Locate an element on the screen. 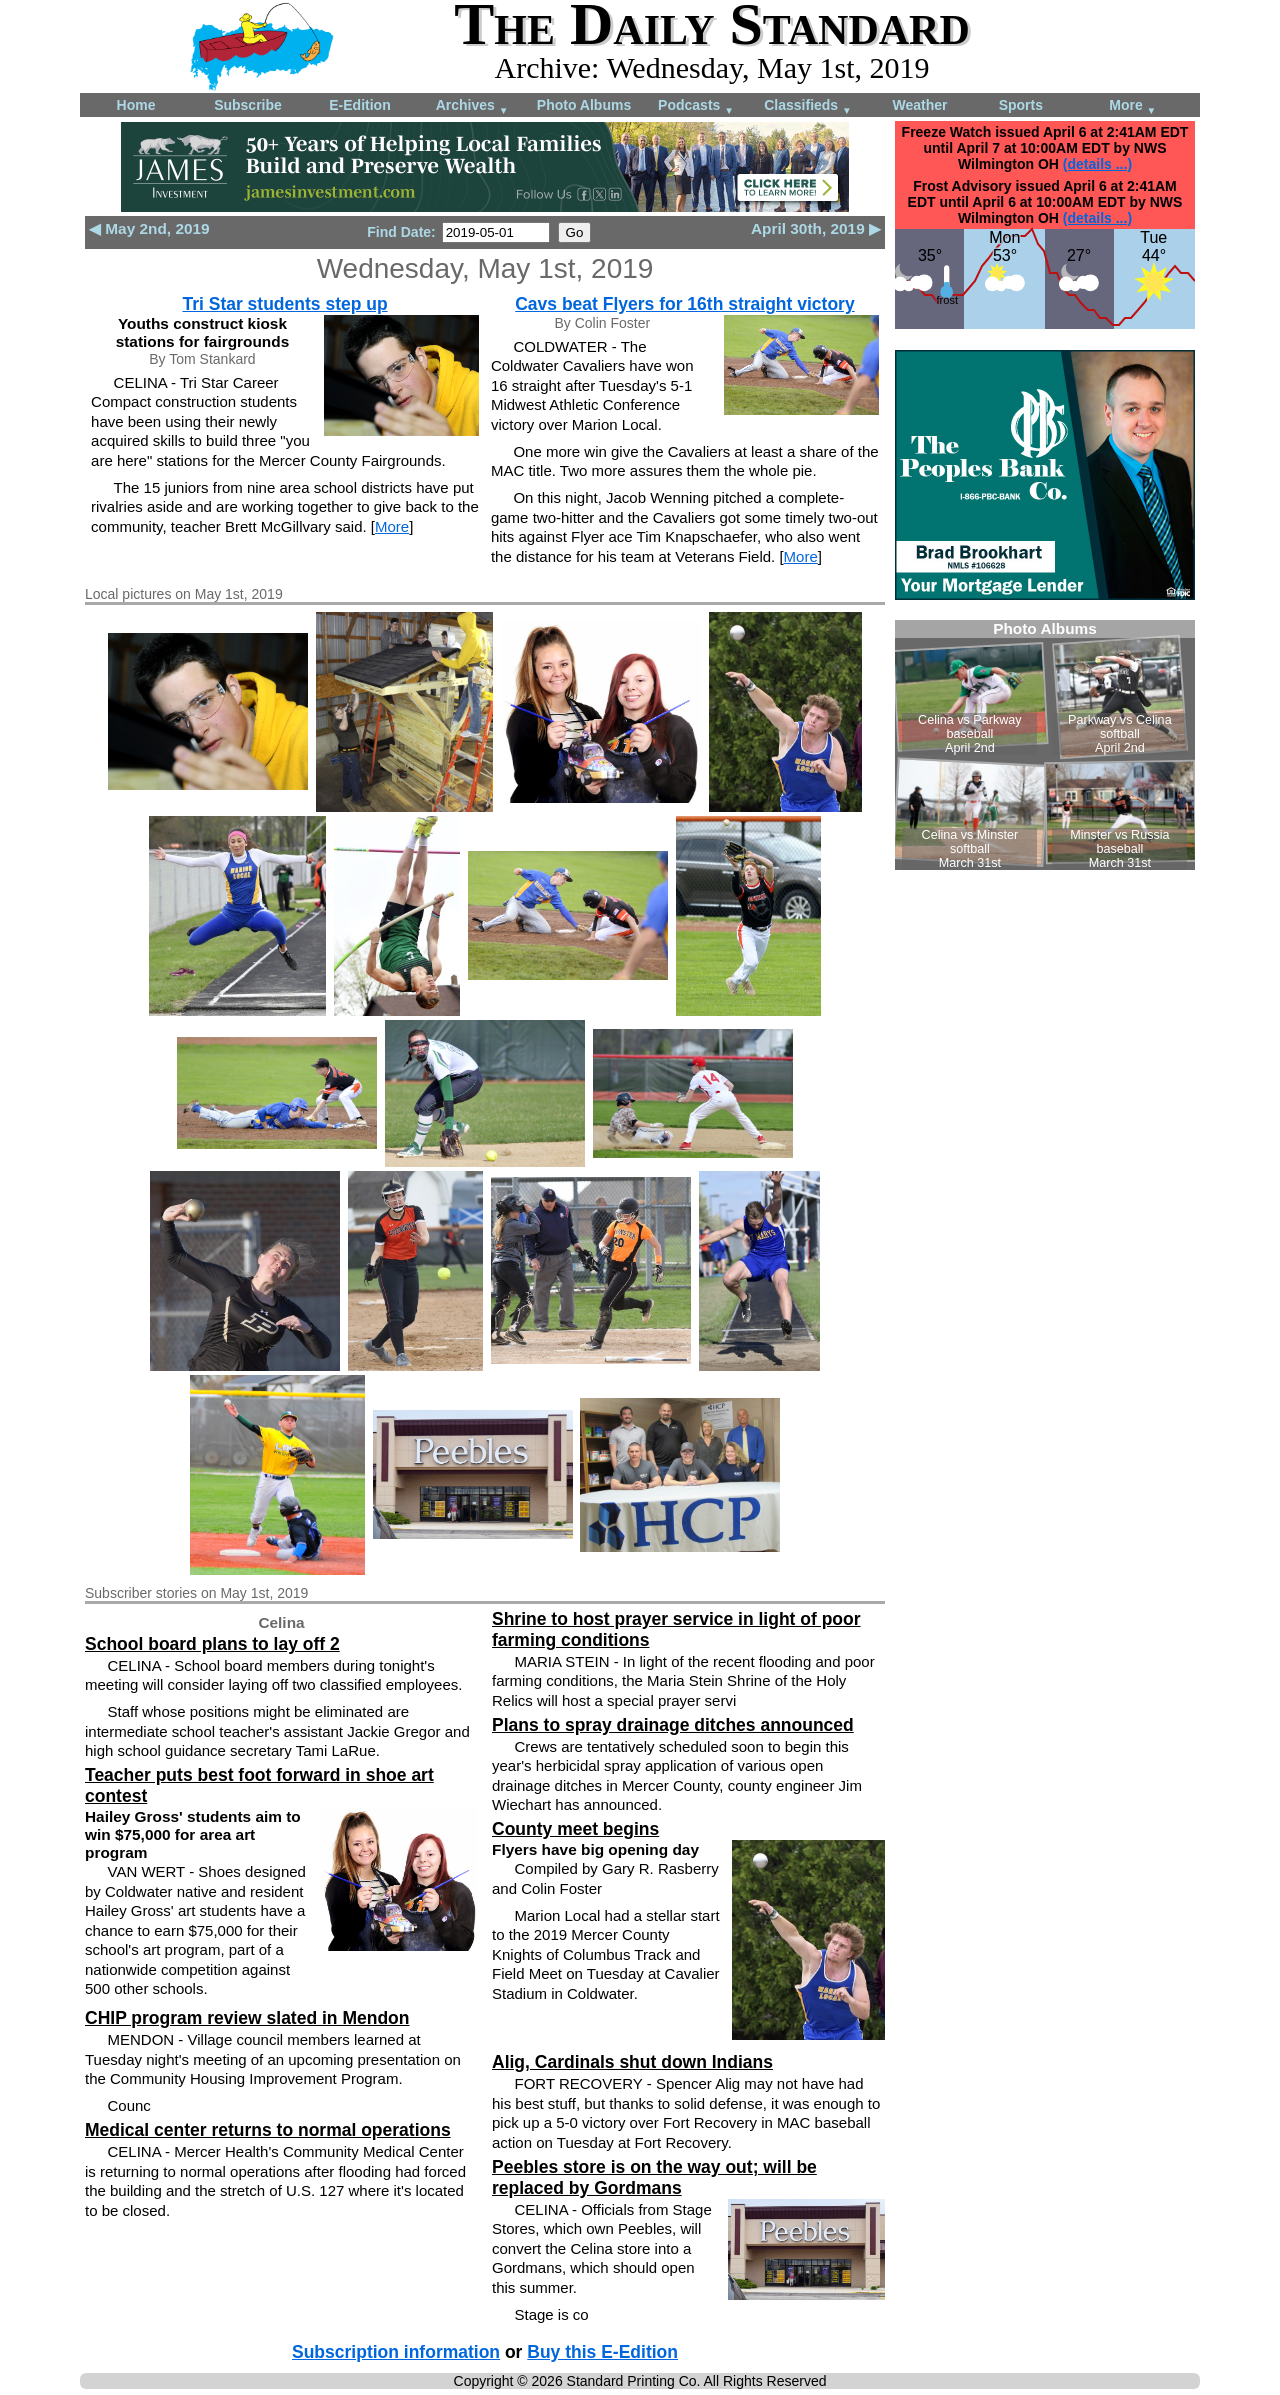  School board plans to lay off 2 is located at coordinates (212, 1644).